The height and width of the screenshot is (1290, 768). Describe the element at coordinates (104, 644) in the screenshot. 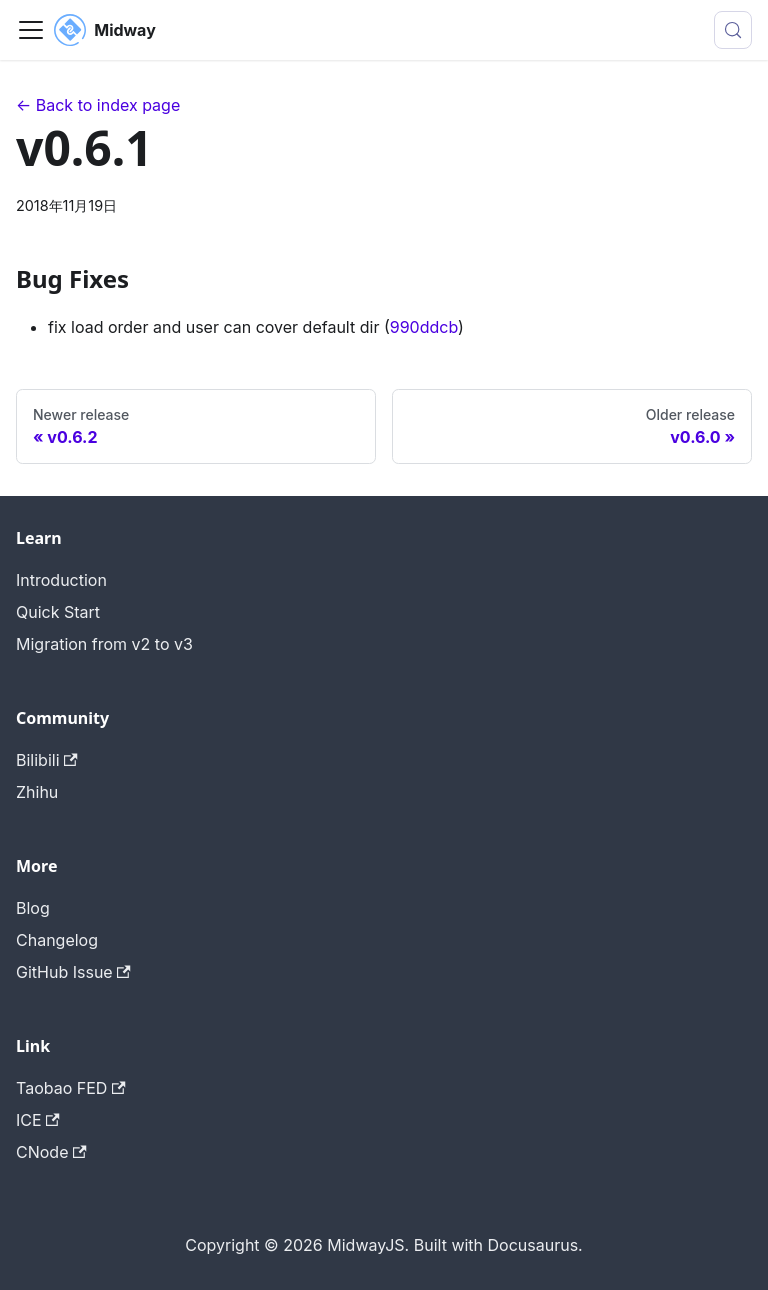

I see `Migration from v2 to v3` at that location.